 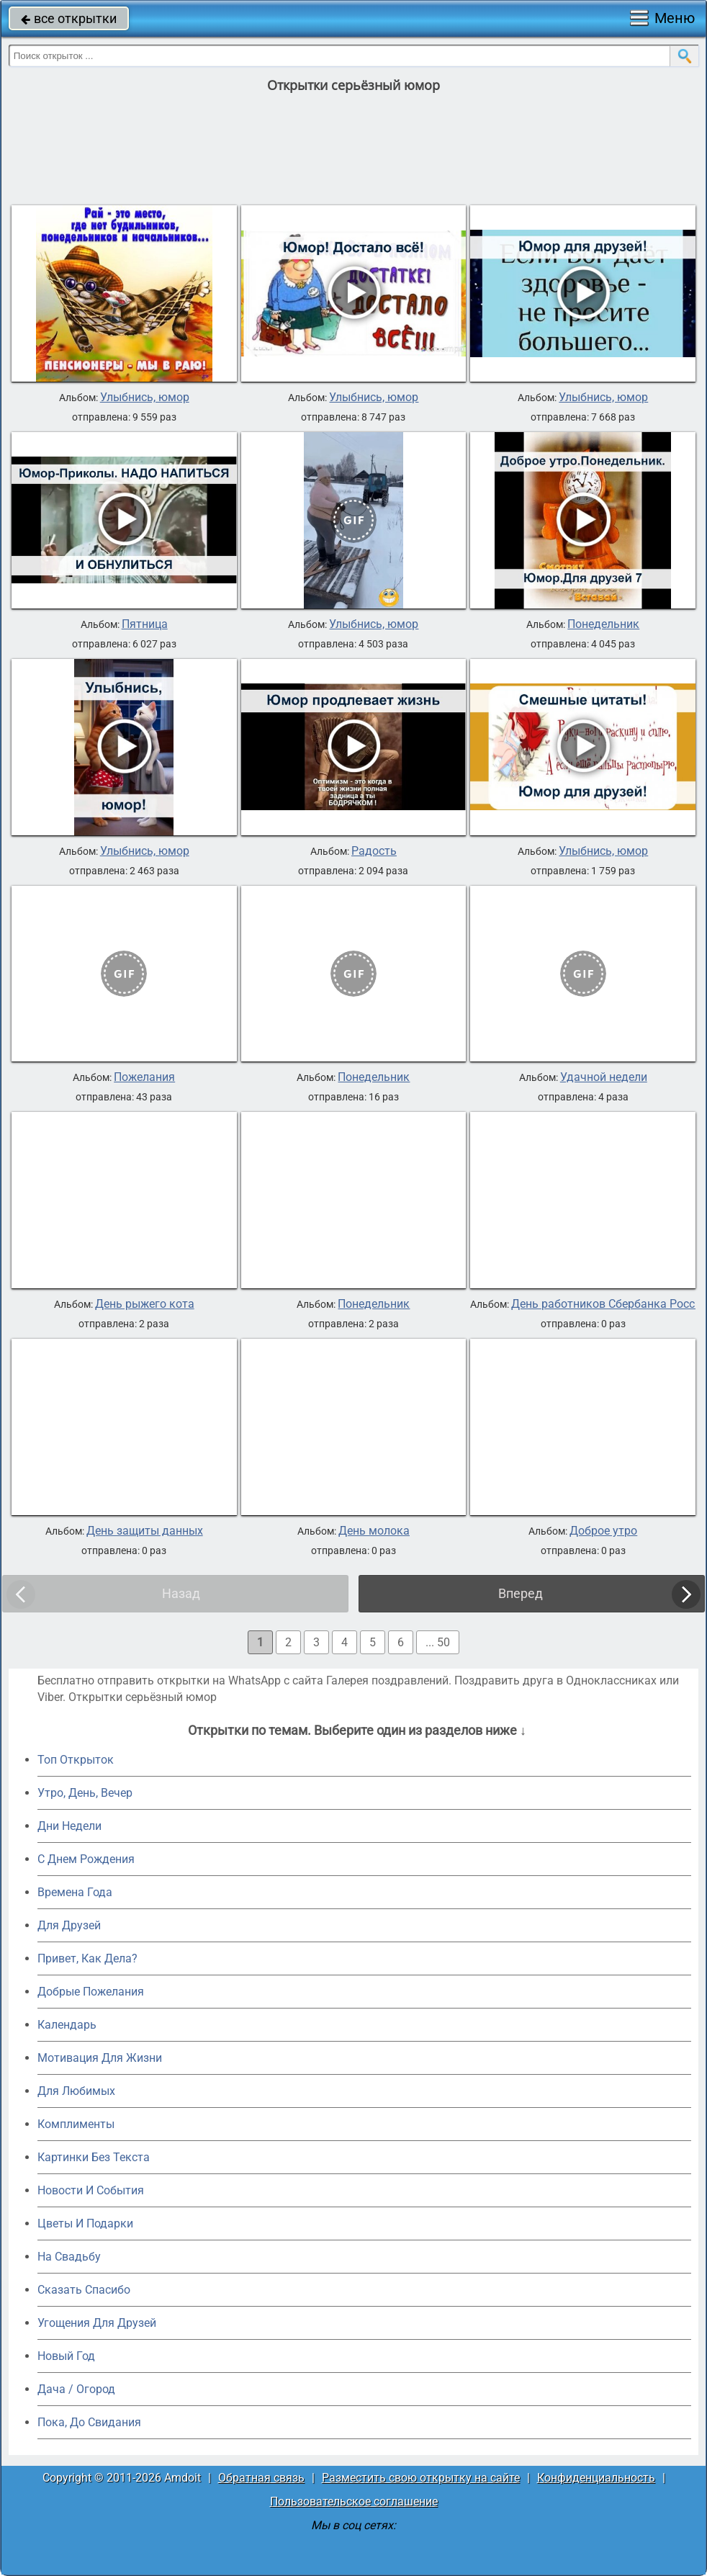 What do you see at coordinates (144, 1304) in the screenshot?
I see `День рыжего кота` at bounding box center [144, 1304].